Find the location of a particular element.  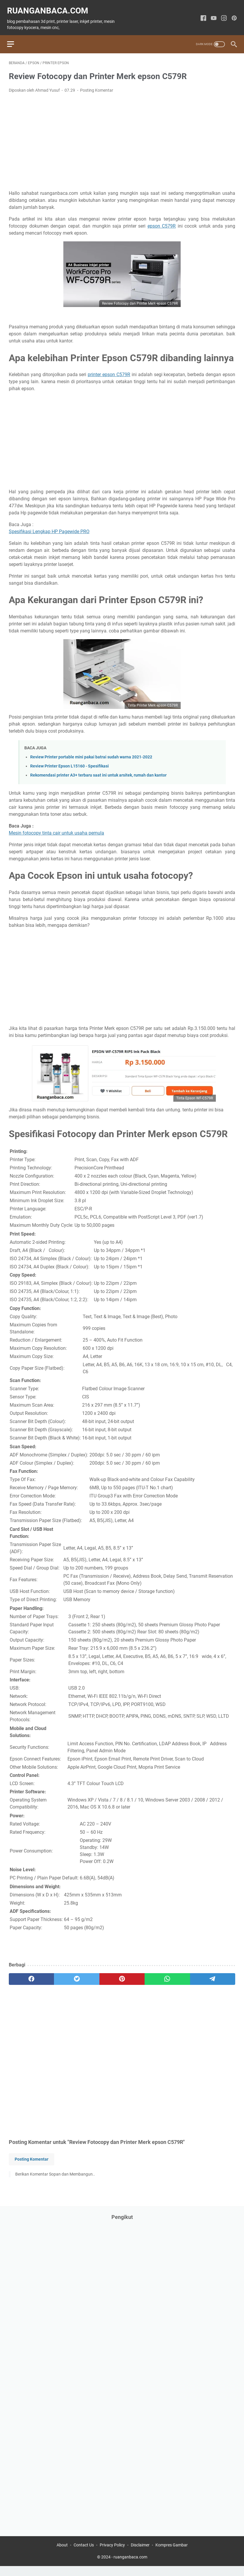

[facebook] is located at coordinates (31, 1975).